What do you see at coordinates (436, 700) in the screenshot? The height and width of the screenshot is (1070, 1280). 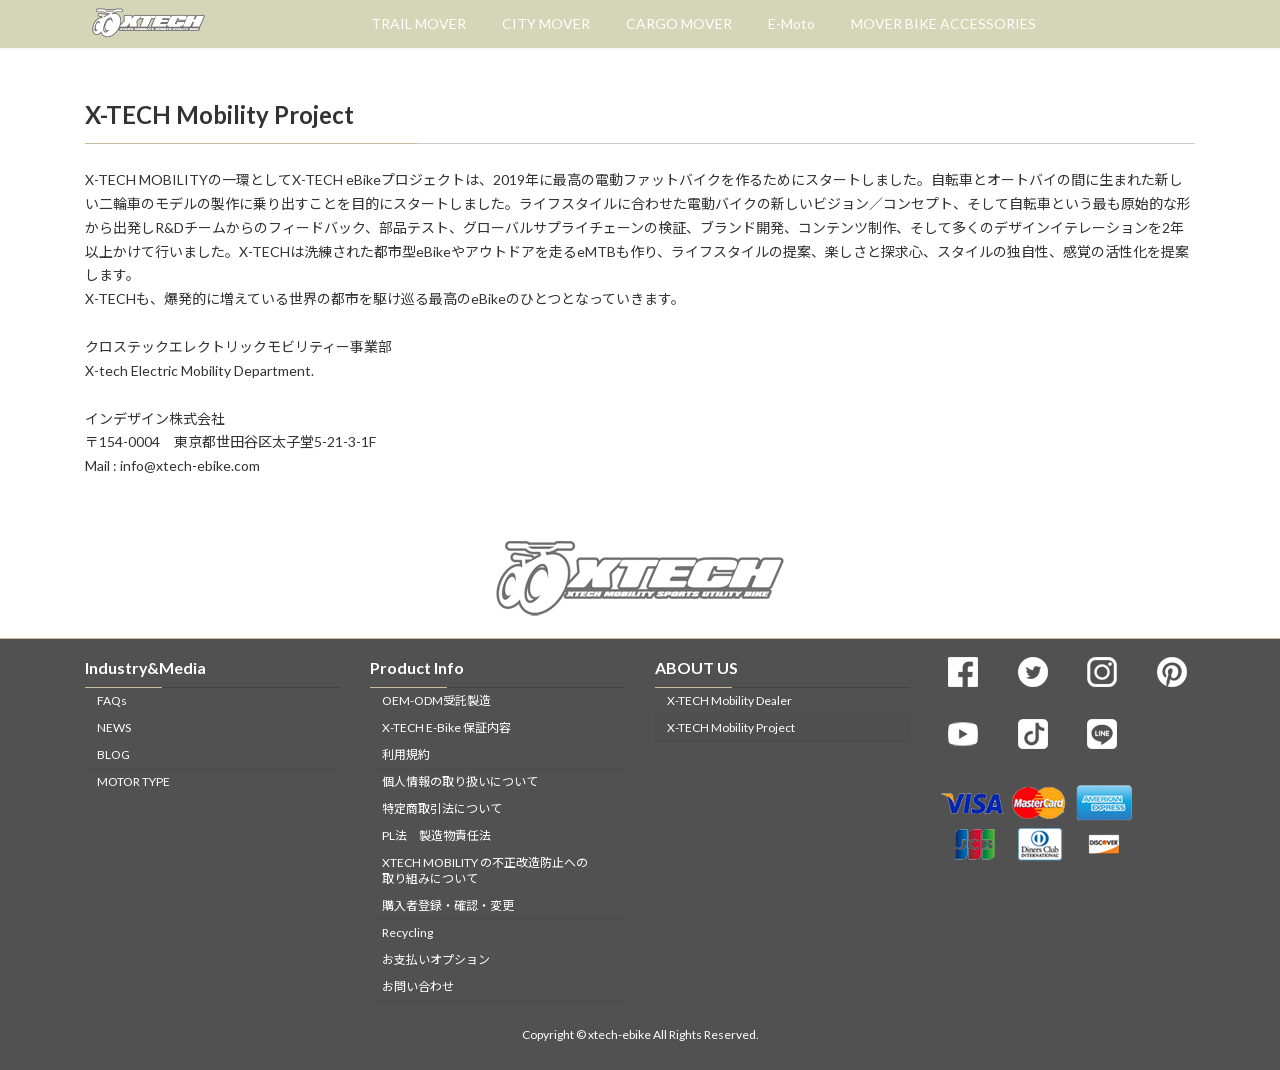 I see `OEM-ODM受託製造` at bounding box center [436, 700].